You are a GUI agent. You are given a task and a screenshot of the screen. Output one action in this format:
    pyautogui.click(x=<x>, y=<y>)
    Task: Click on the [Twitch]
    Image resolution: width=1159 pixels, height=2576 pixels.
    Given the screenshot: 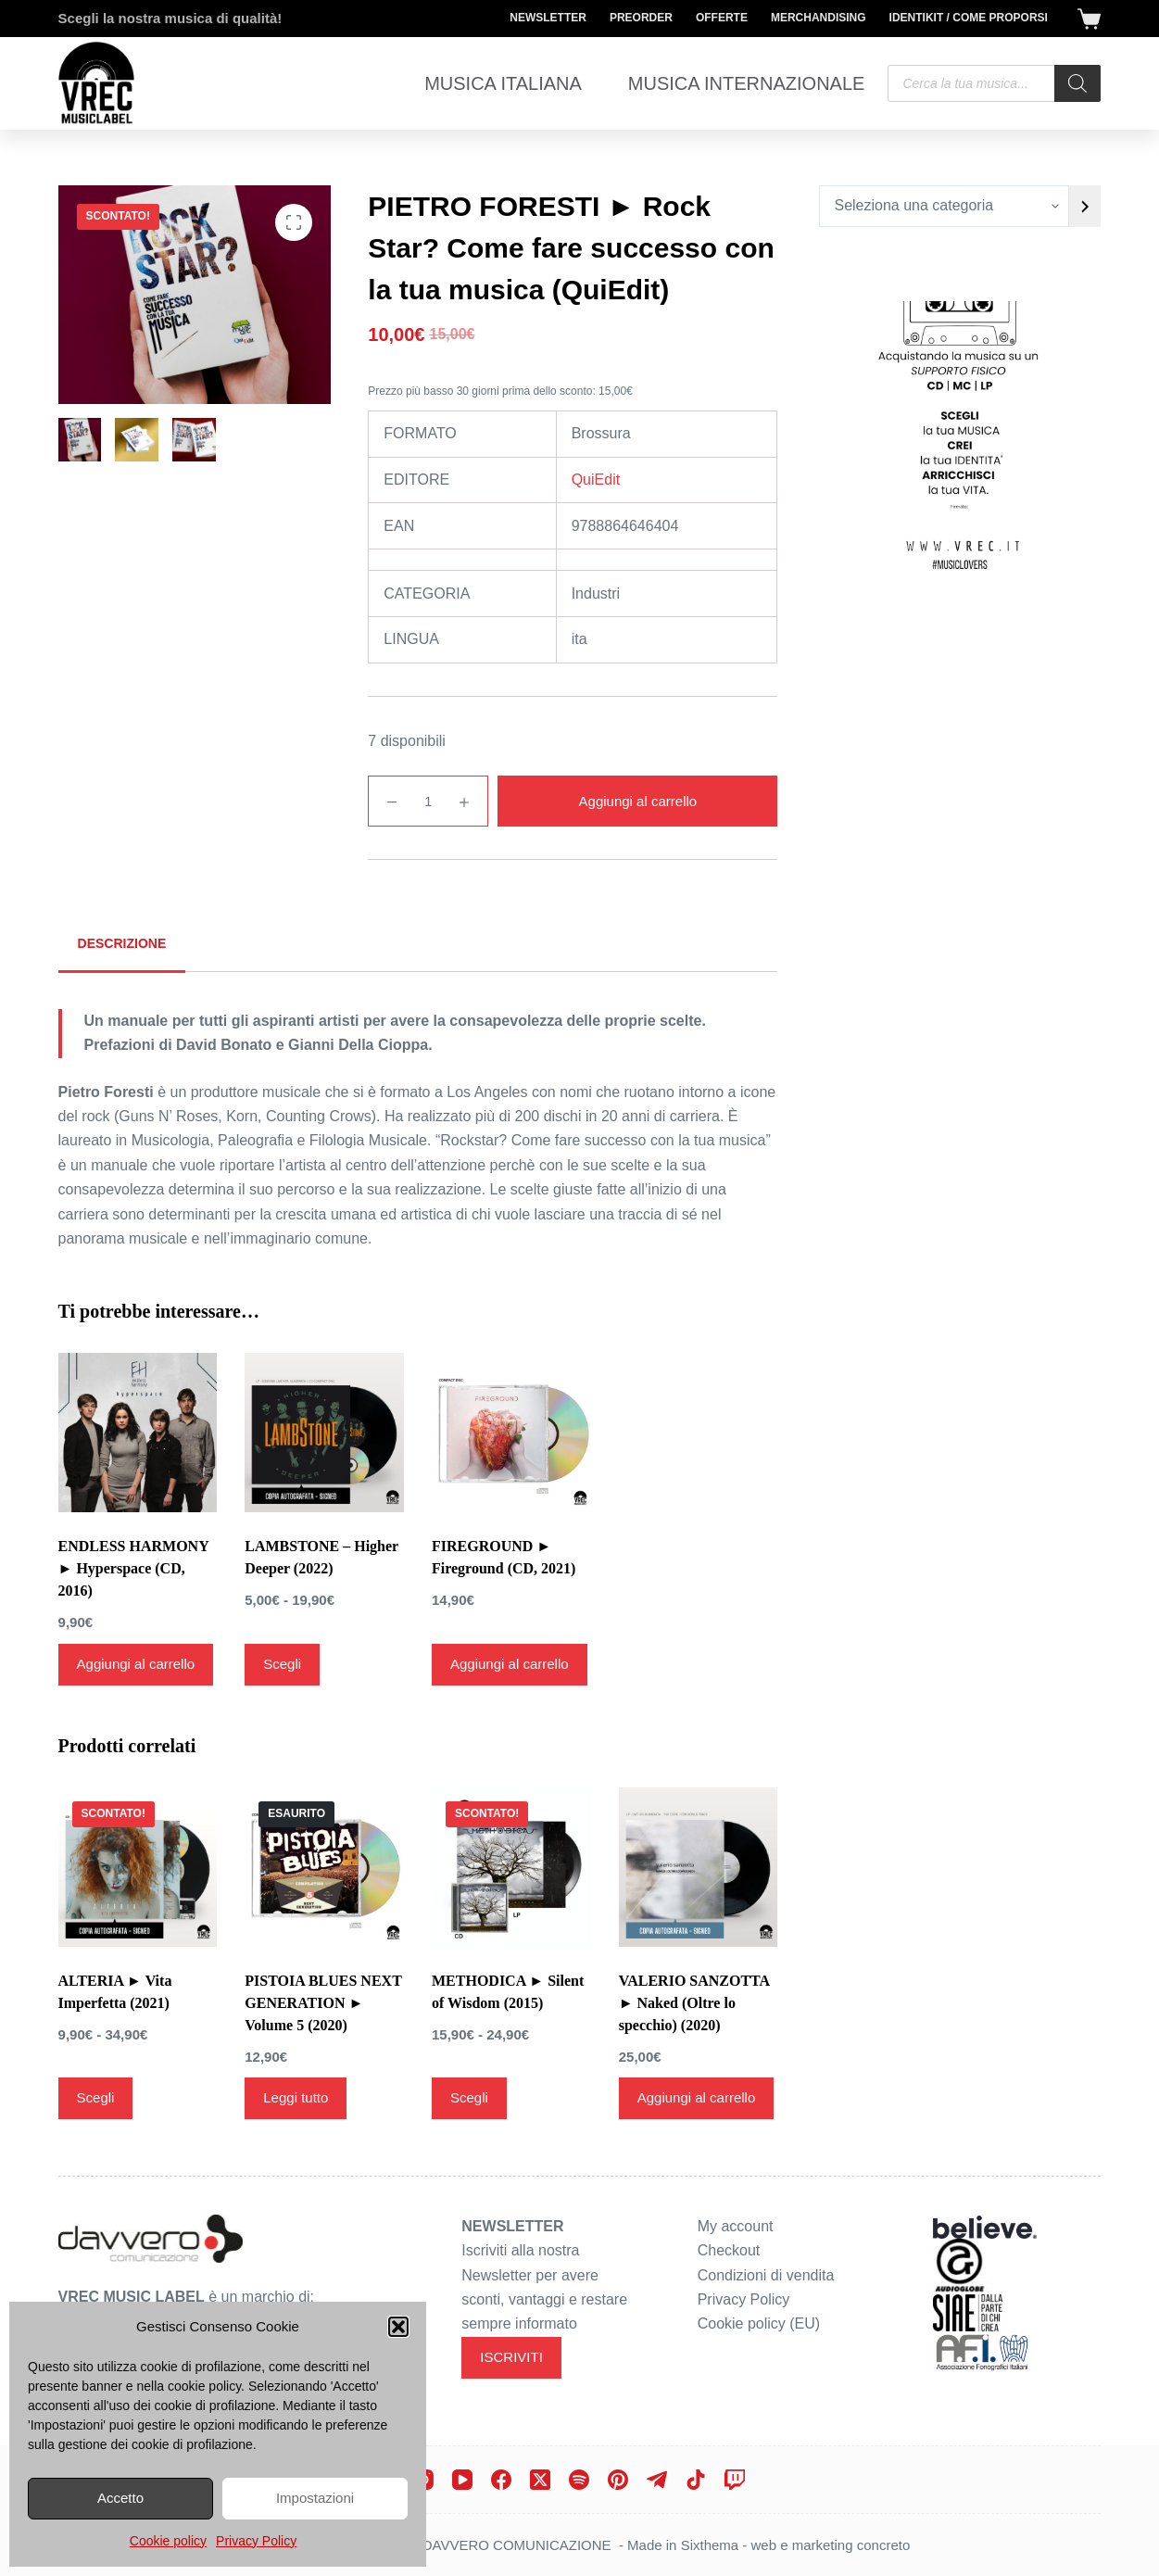 What is the action you would take?
    pyautogui.click(x=734, y=2479)
    